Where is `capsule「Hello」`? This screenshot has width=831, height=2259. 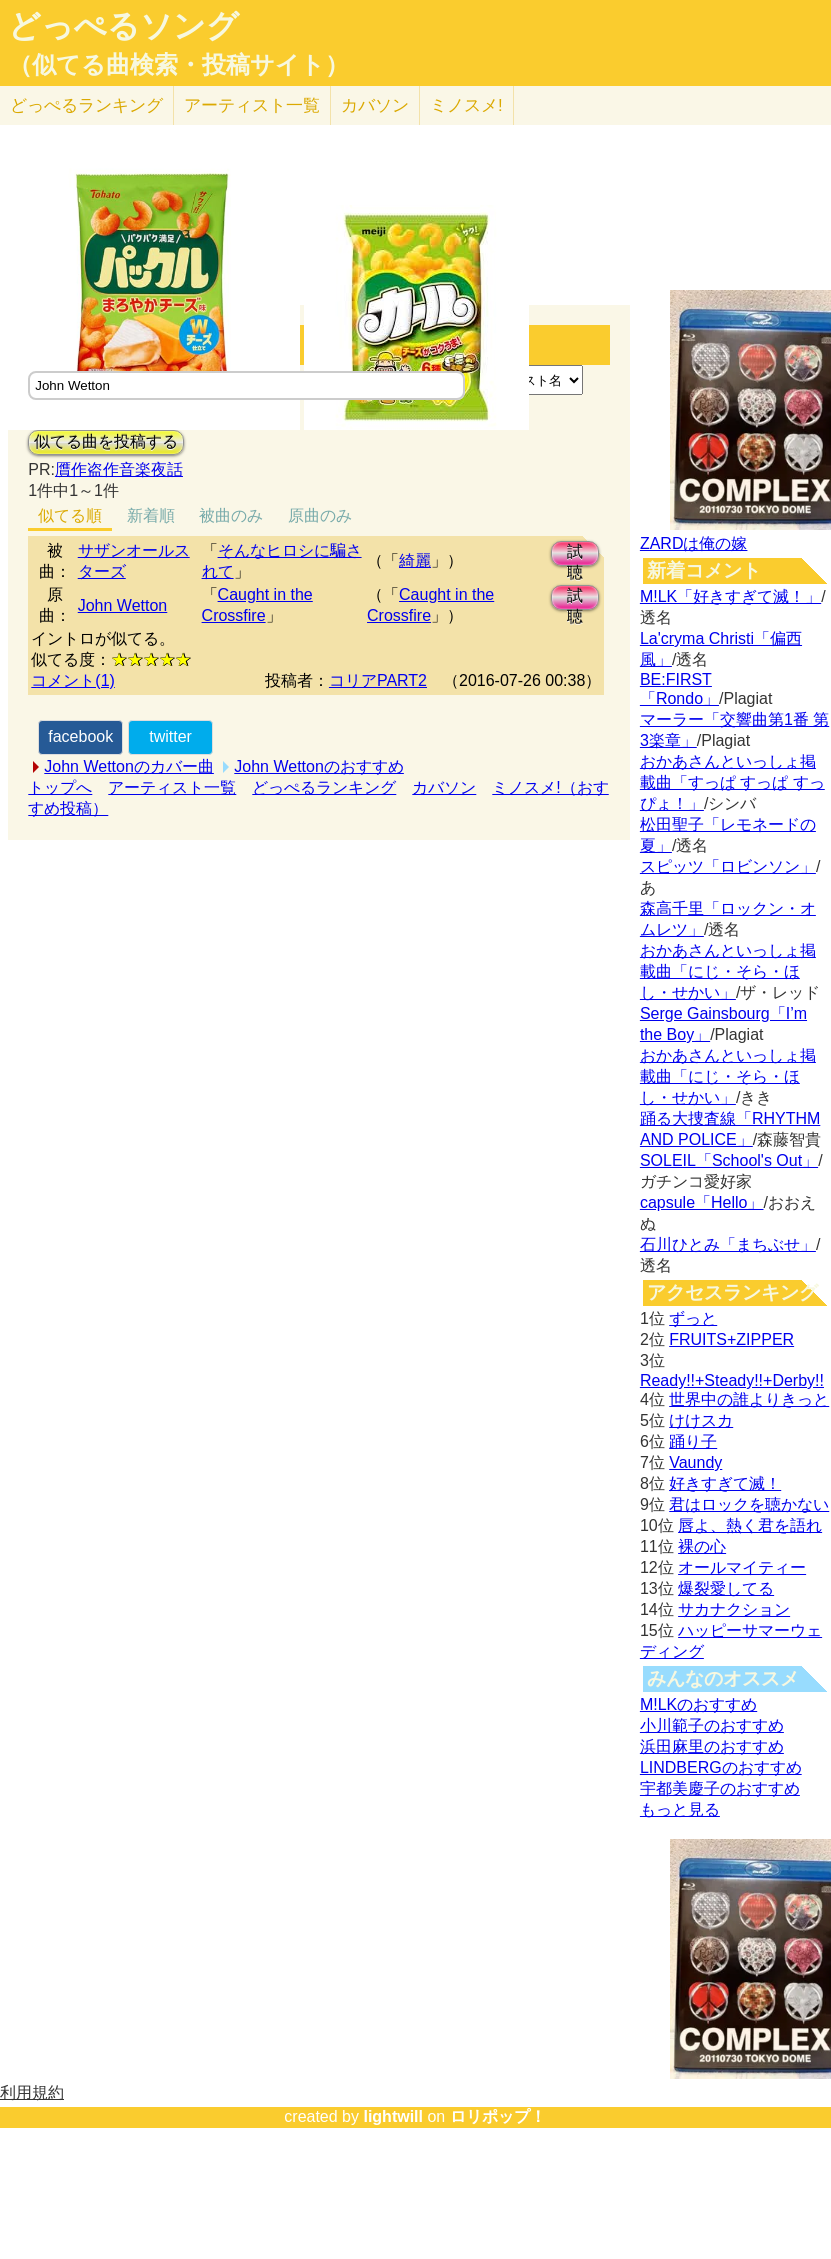
capsule「Hello」 is located at coordinates (702, 1202).